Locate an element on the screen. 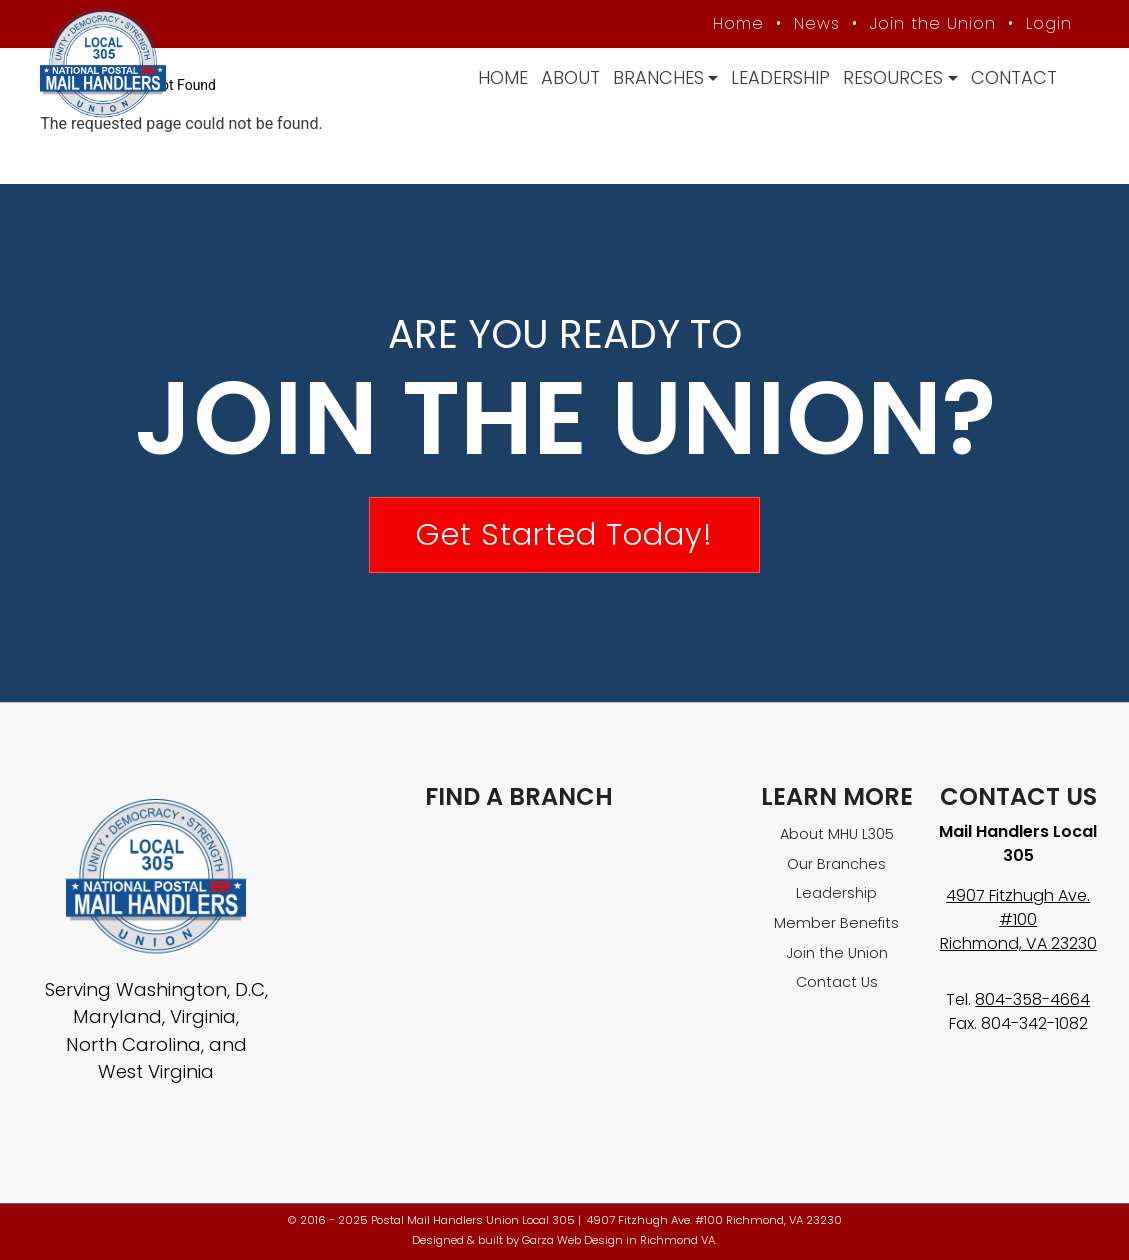 The image size is (1129, 1260). Join the Union is located at coordinates (933, 23).